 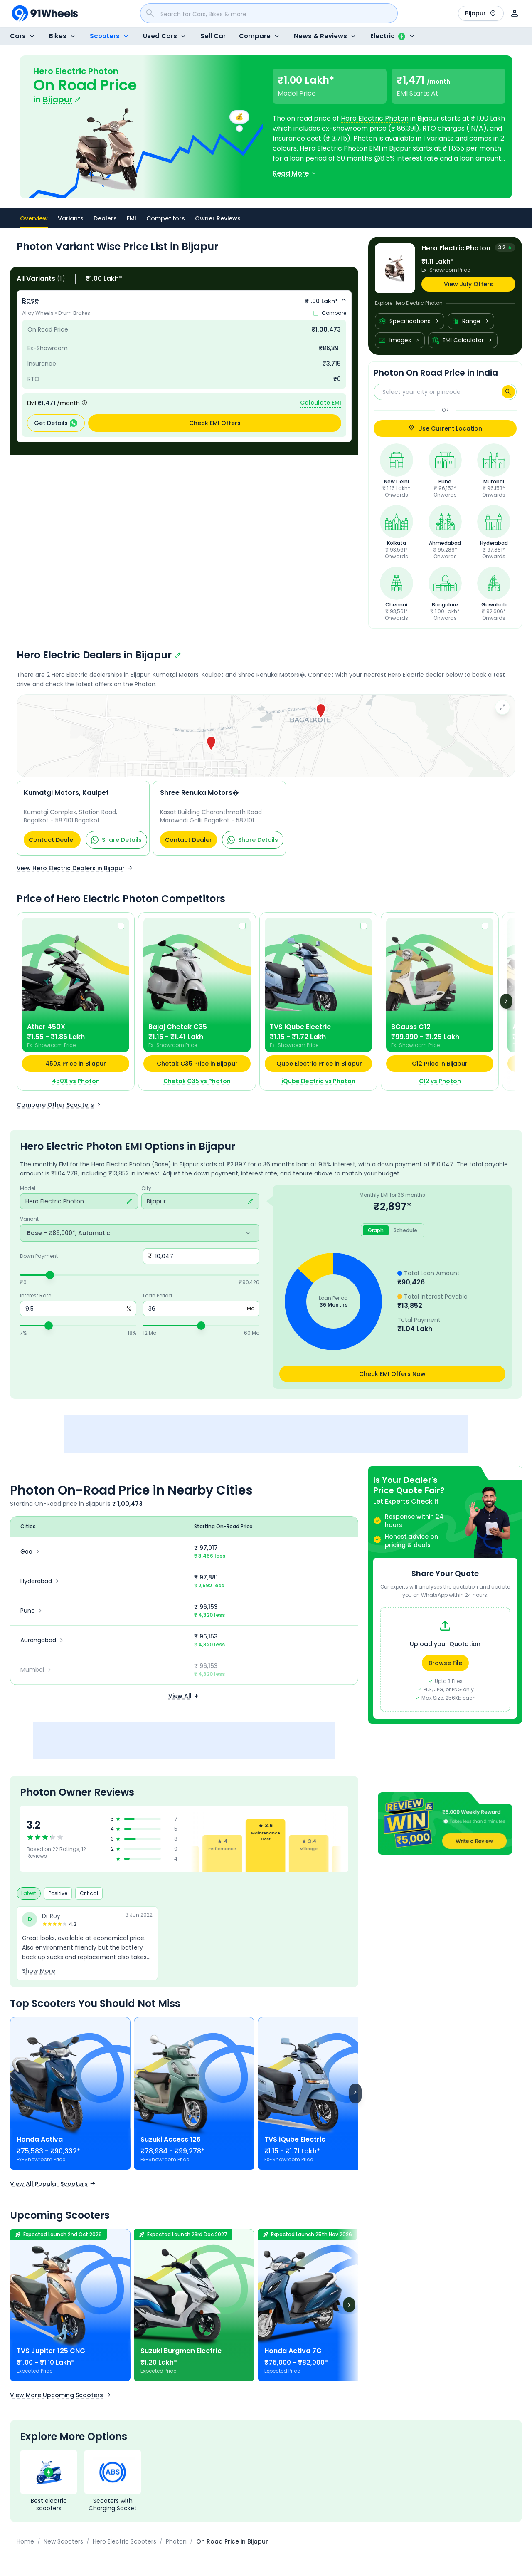 What do you see at coordinates (29, 1219) in the screenshot?
I see `Variant` at bounding box center [29, 1219].